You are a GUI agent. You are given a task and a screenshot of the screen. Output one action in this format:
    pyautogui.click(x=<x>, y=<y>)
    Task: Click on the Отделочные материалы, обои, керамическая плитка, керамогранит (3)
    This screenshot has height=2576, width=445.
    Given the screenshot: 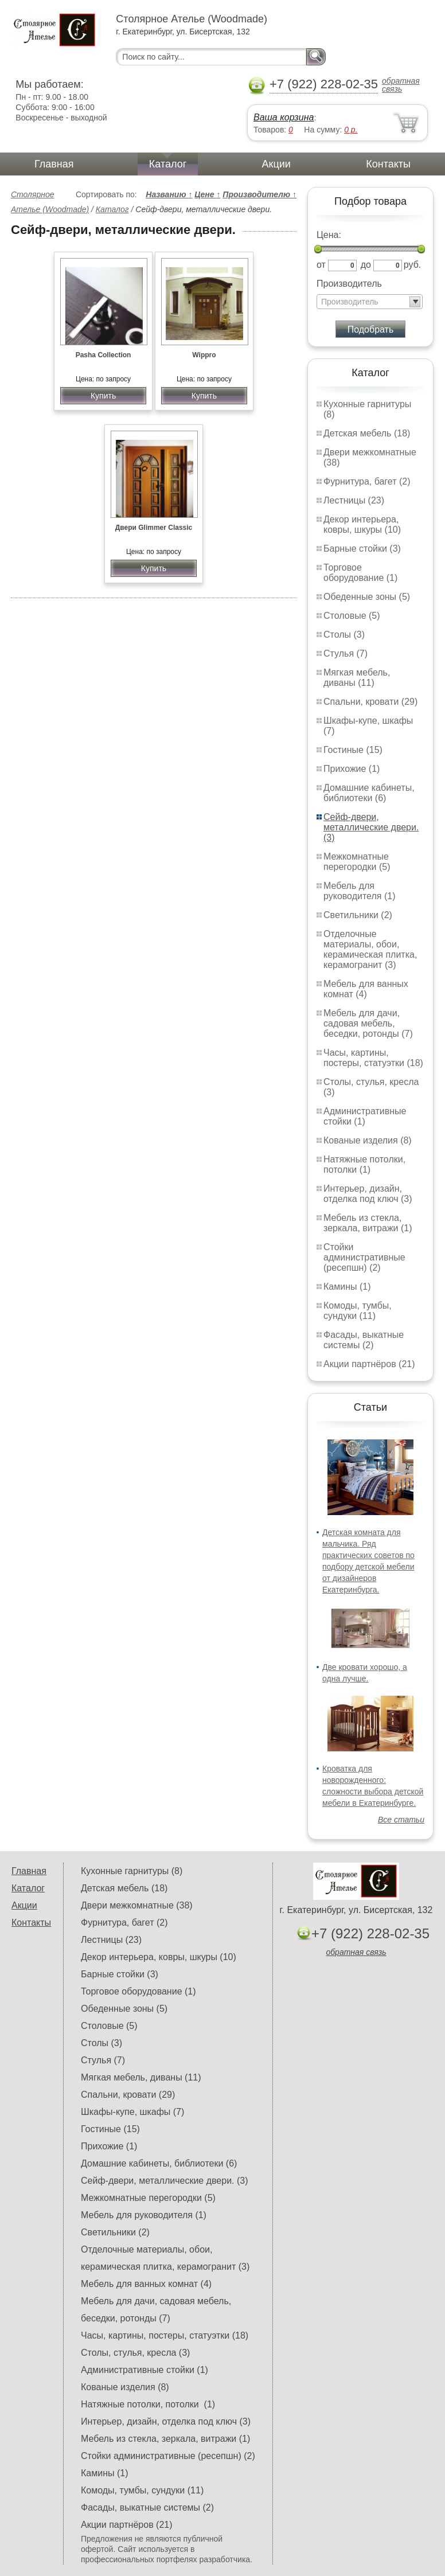 What is the action you would take?
    pyautogui.click(x=370, y=949)
    